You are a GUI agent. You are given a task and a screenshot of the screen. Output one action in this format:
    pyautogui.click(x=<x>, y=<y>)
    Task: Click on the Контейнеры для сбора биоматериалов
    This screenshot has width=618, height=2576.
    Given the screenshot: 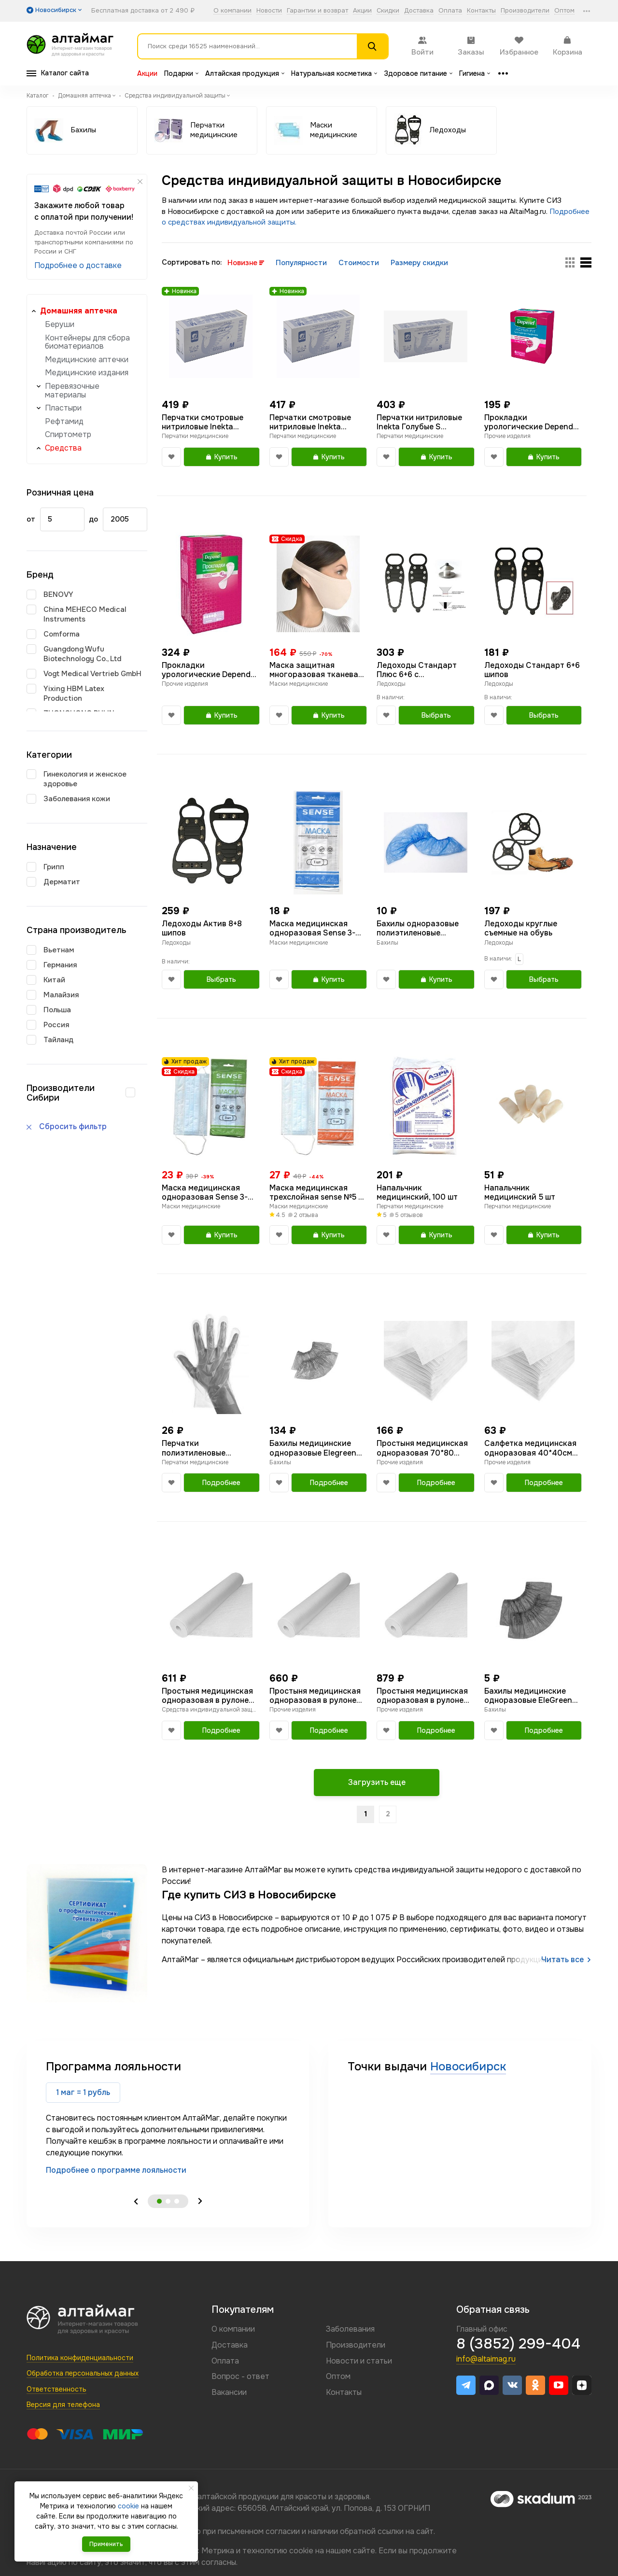 What is the action you would take?
    pyautogui.click(x=87, y=342)
    